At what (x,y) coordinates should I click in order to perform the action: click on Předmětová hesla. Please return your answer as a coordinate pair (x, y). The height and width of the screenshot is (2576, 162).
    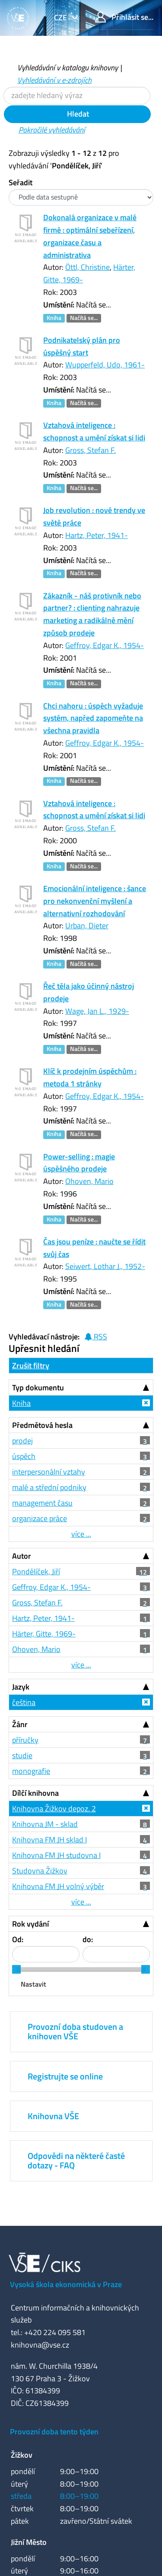
    Looking at the image, I should click on (42, 1425).